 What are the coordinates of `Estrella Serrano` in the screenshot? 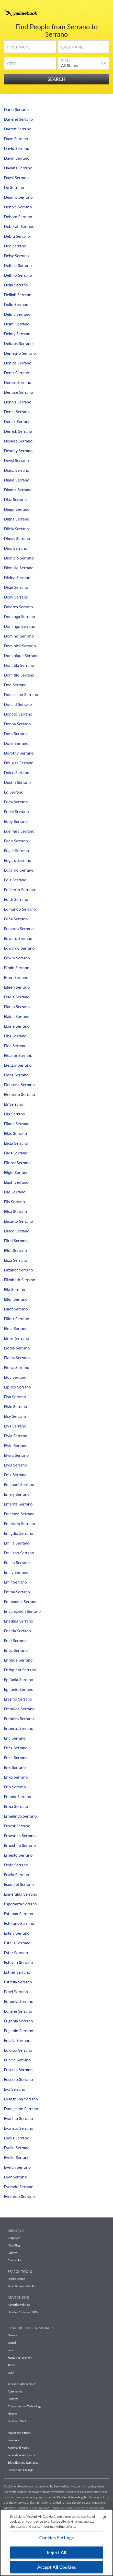 It's located at (18, 1981).